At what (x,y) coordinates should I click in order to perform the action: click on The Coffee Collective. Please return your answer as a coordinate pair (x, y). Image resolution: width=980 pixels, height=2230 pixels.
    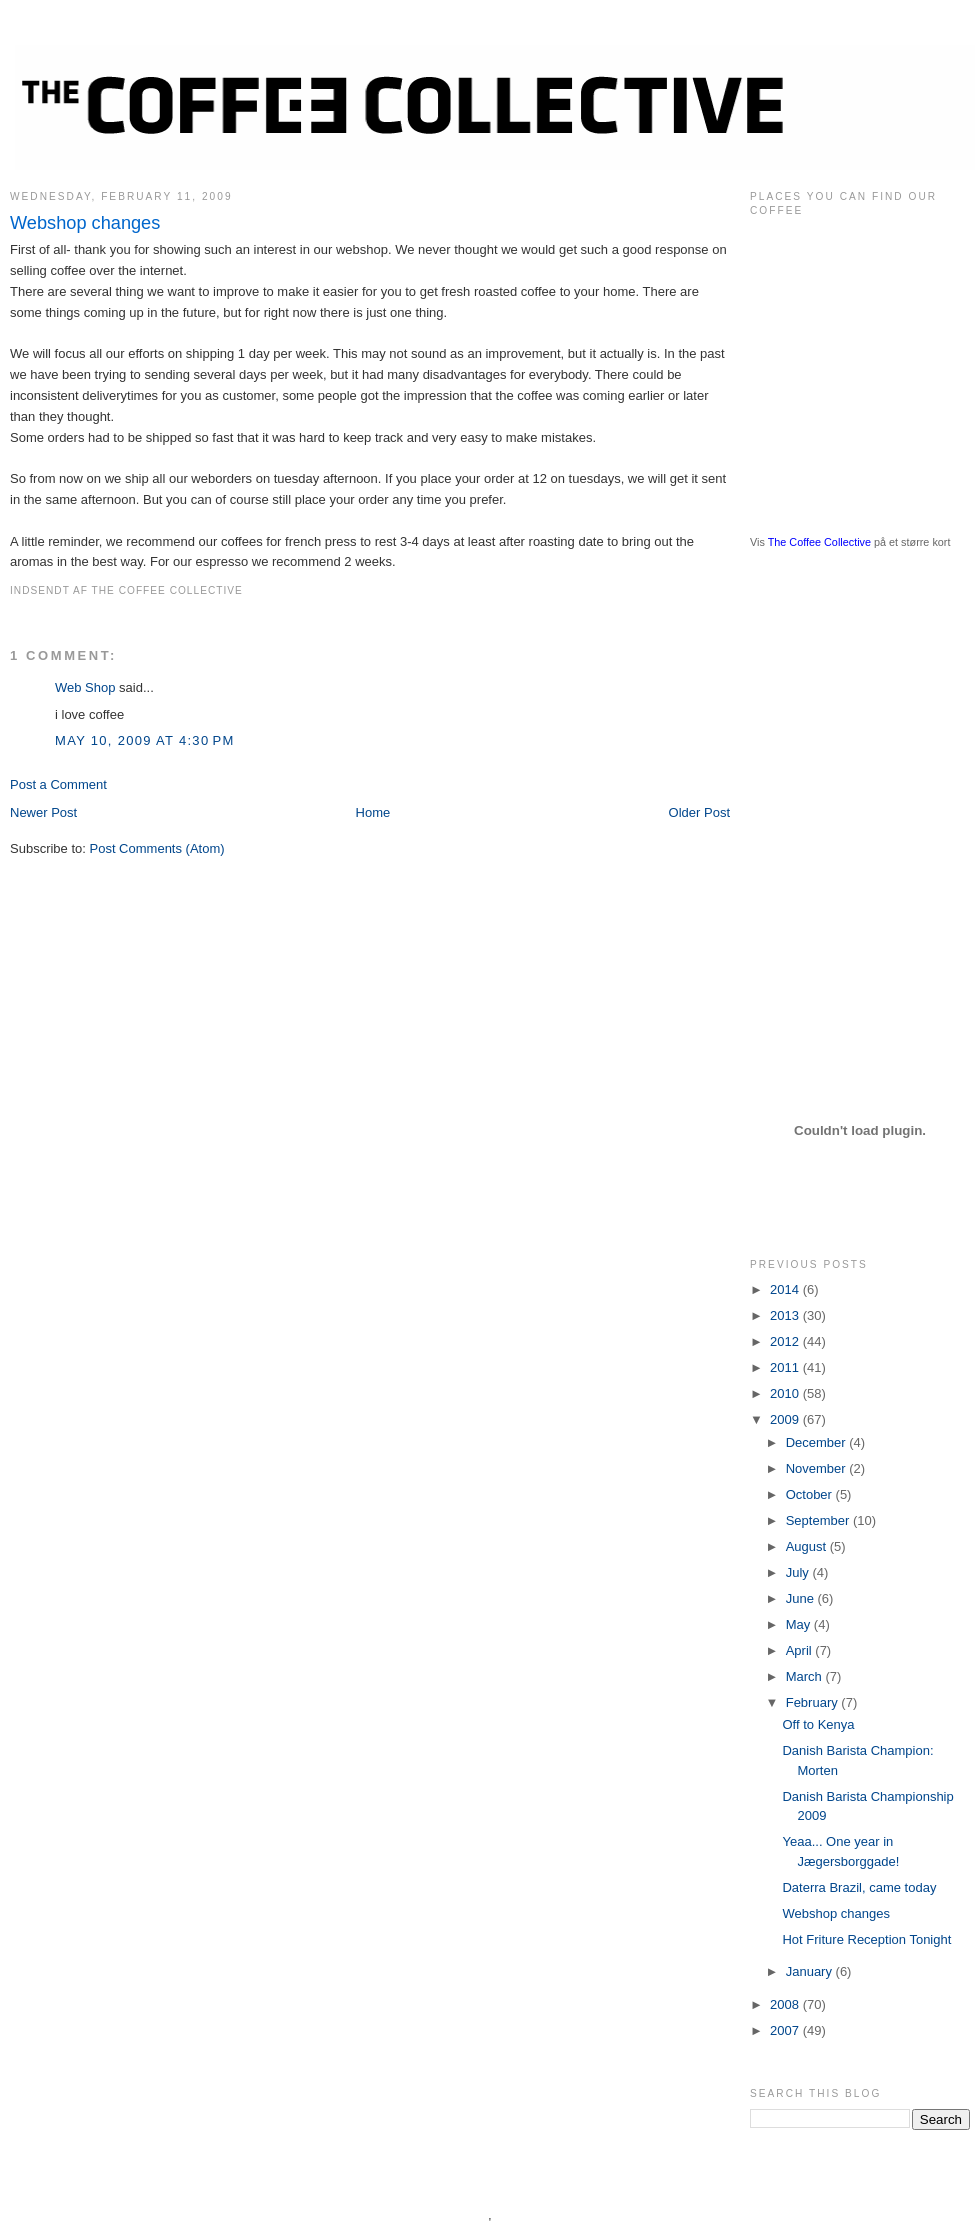
    Looking at the image, I should click on (819, 542).